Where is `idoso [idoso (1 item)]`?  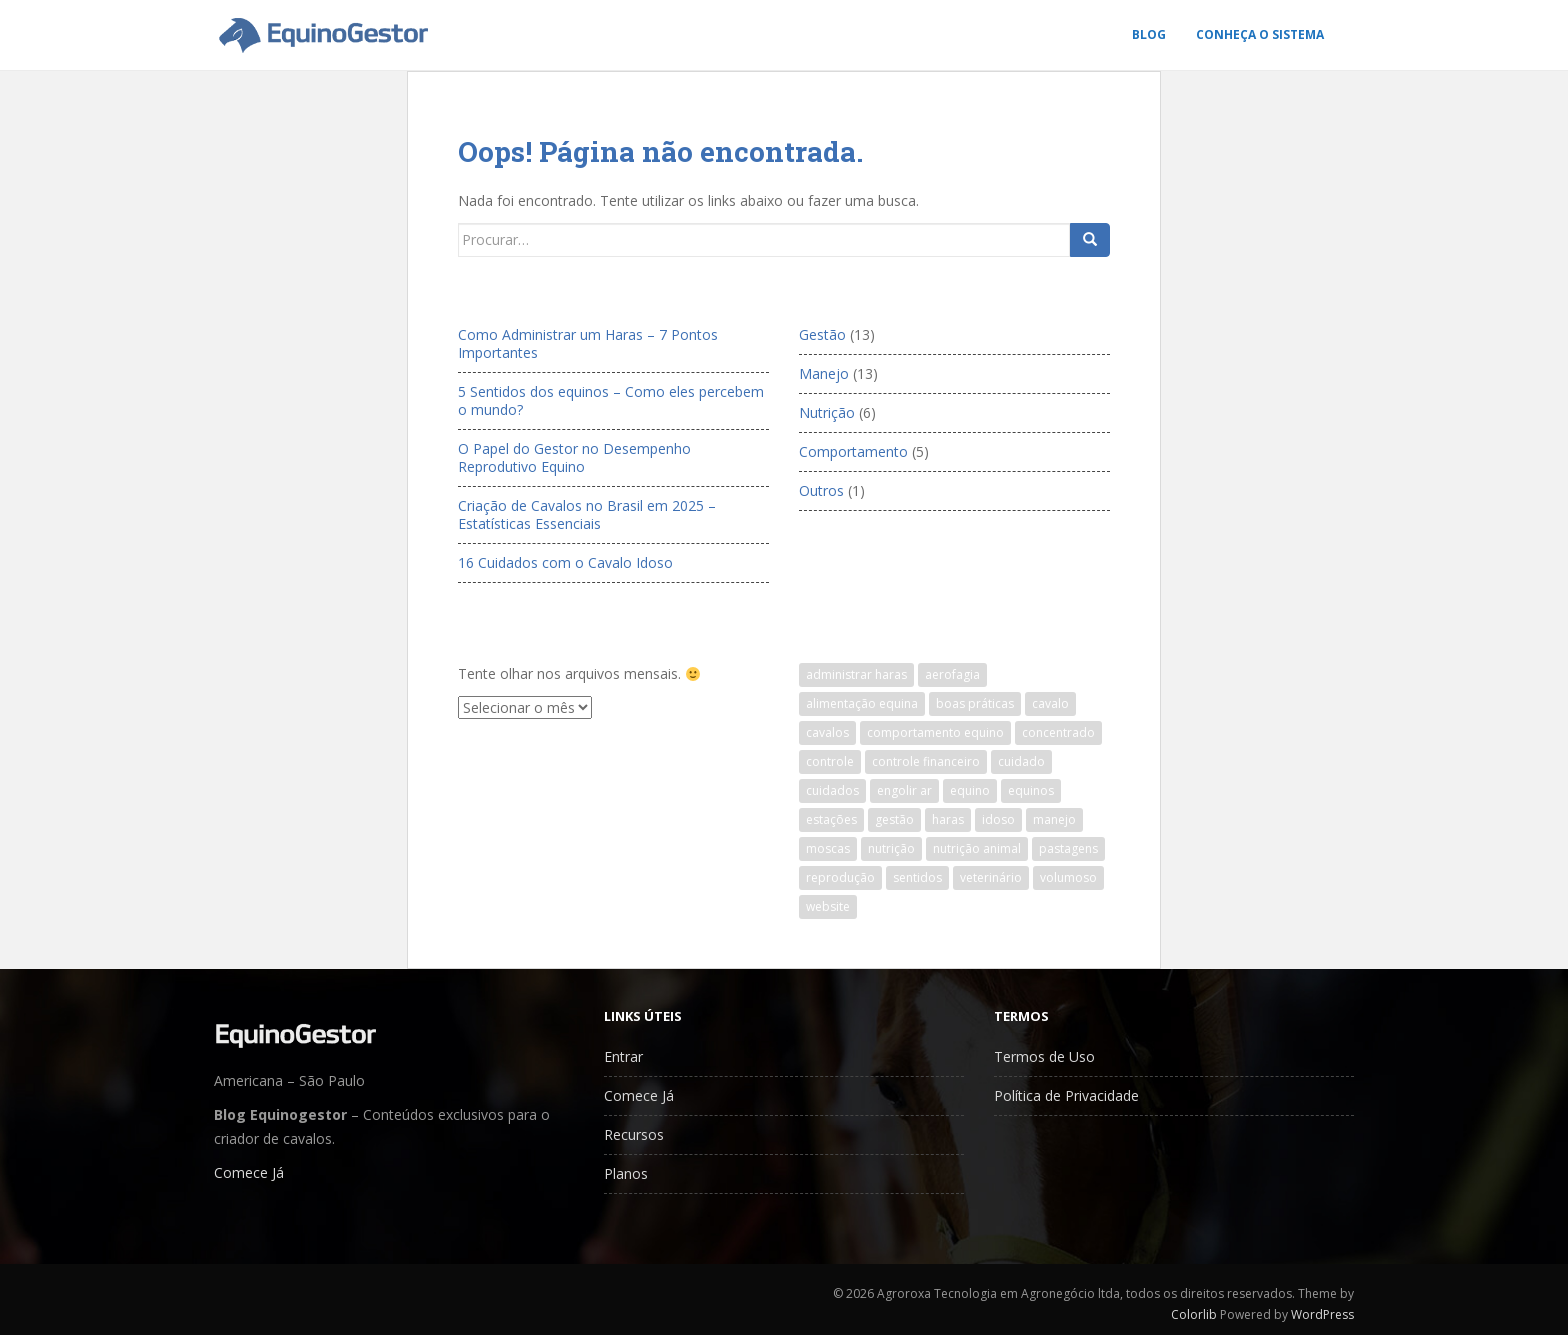 idoso [idoso (1 item)] is located at coordinates (998, 819).